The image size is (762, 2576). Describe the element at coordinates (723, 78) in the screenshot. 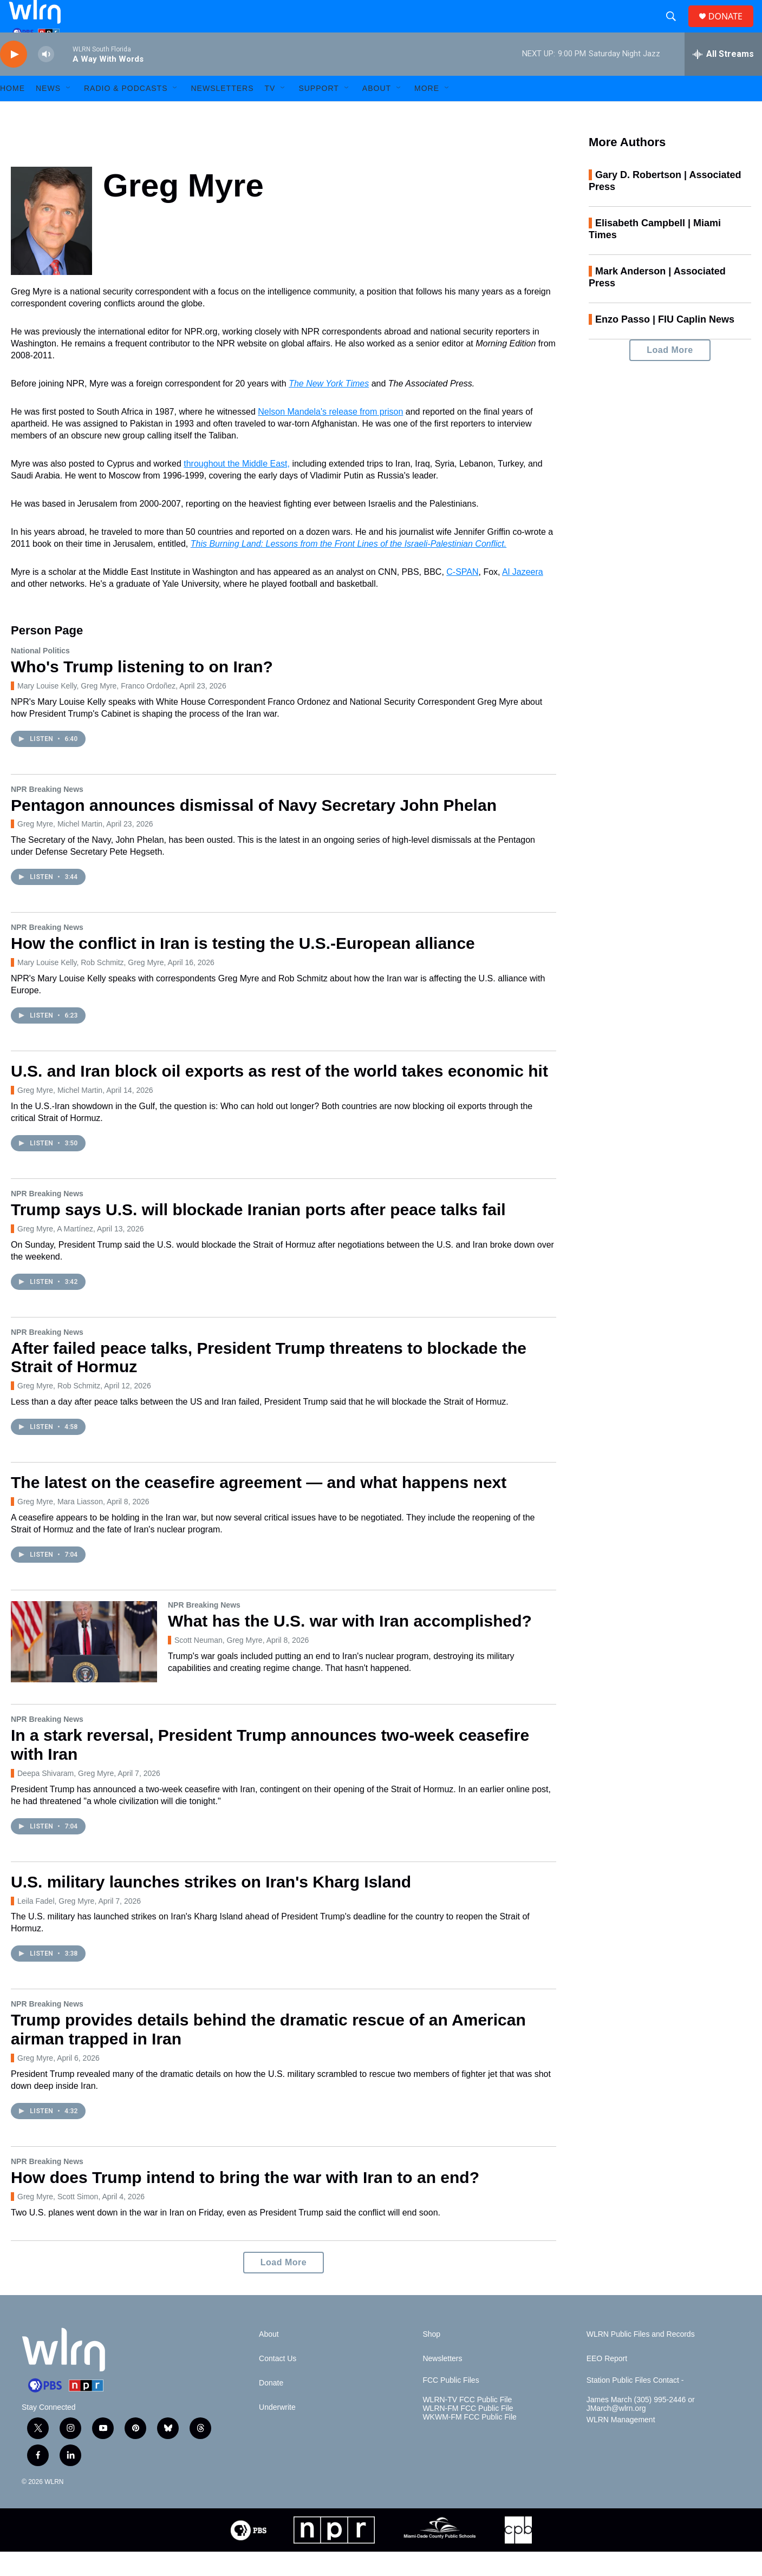

I see `[all streams]` at that location.